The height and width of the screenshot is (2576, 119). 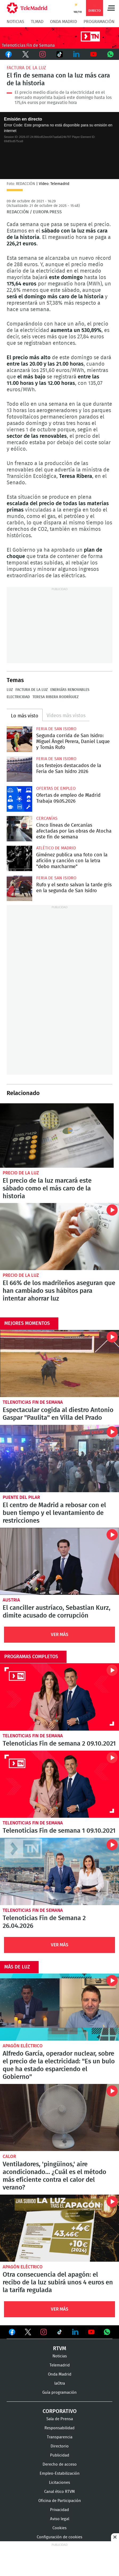 I want to click on Feria de San Isidro, so click(x=56, y=729).